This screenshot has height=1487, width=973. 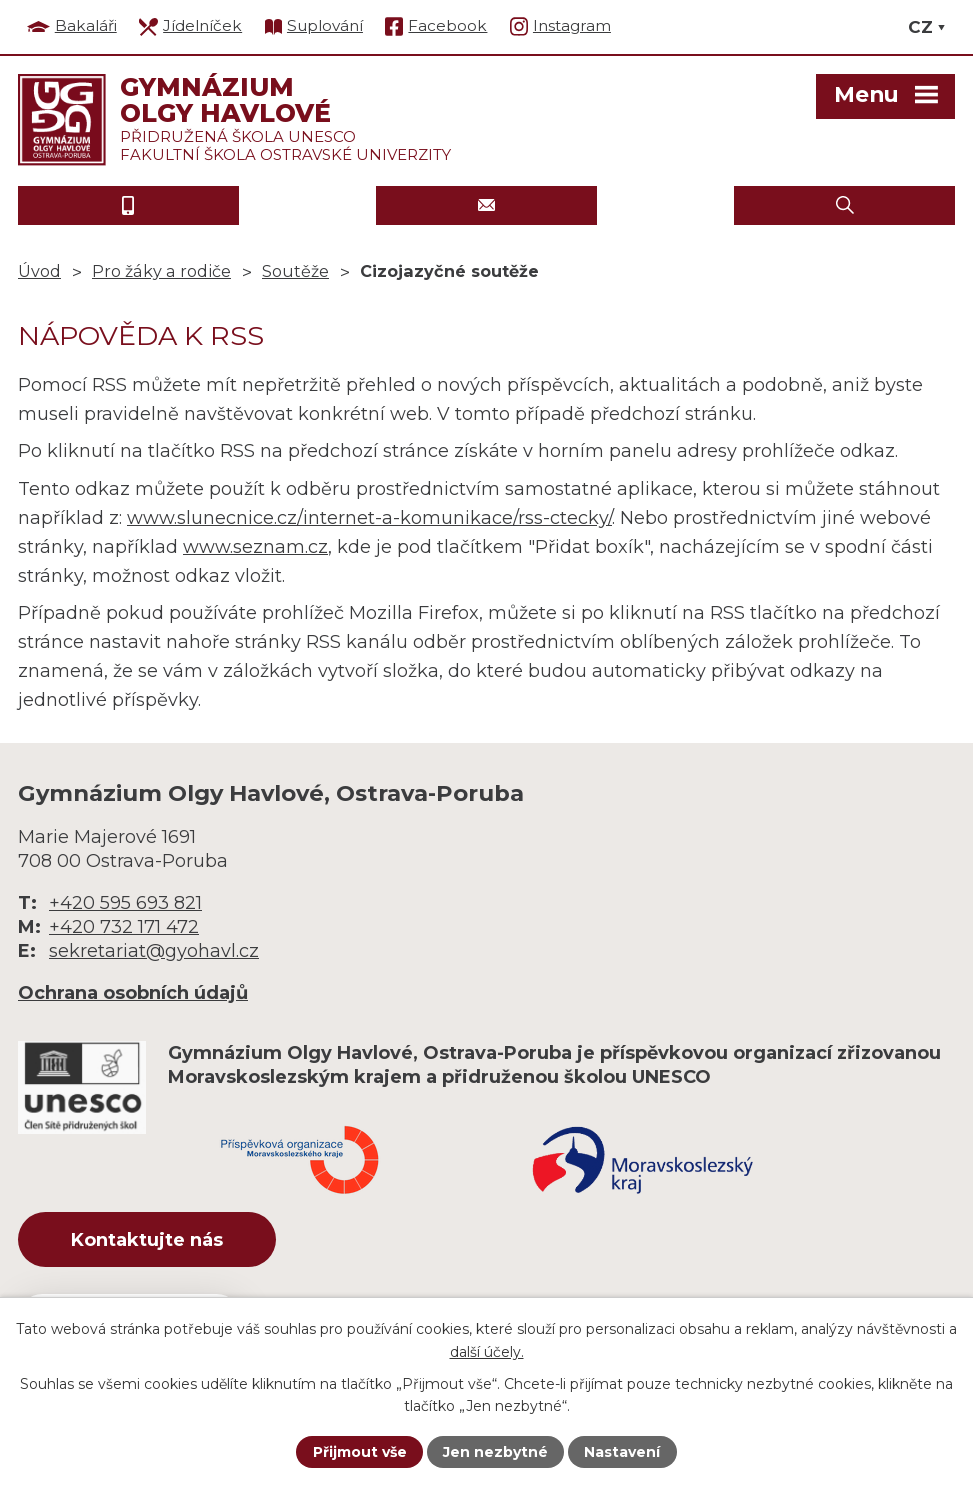 I want to click on Nastavení, so click(x=622, y=1452).